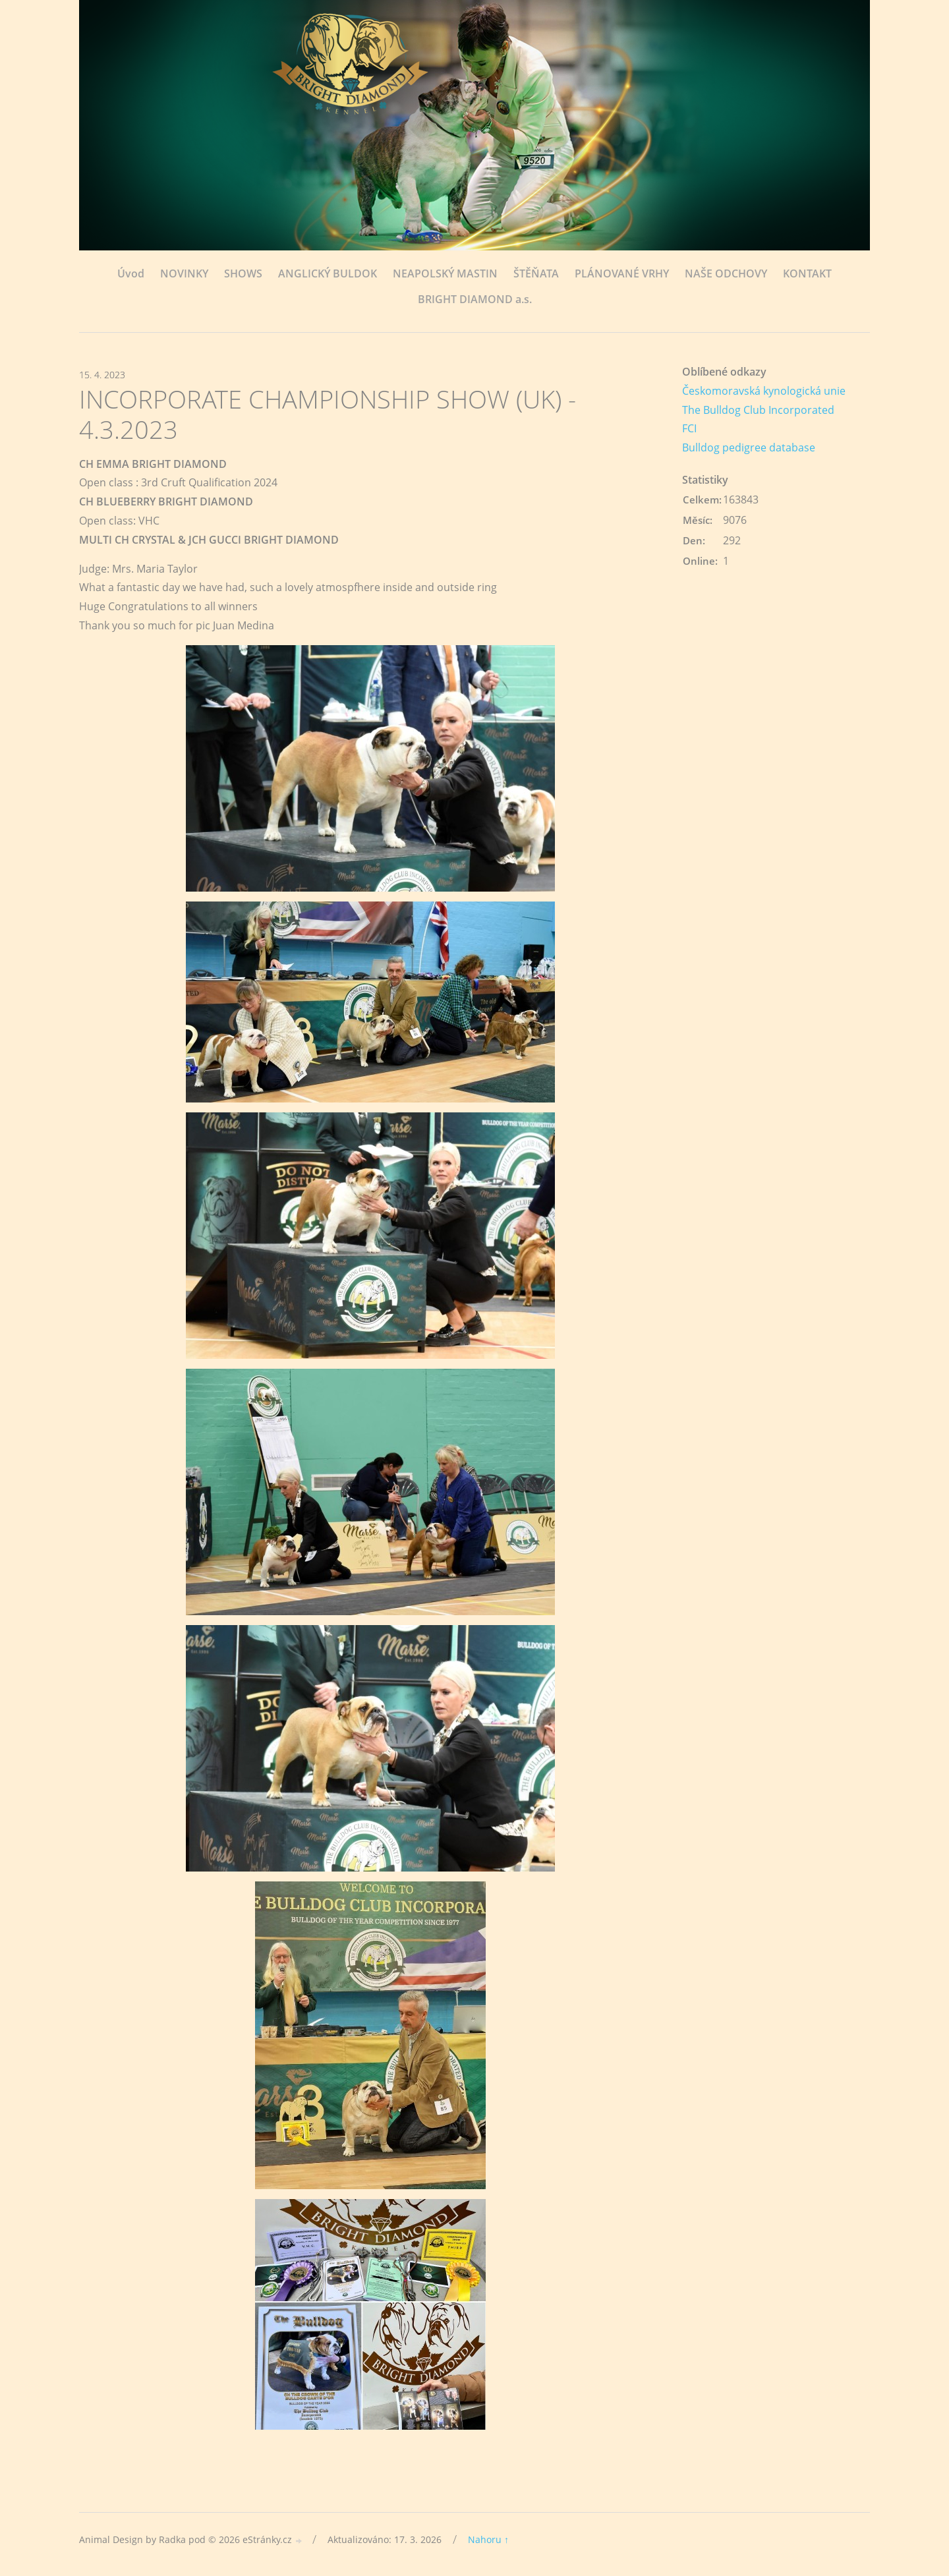 The image size is (949, 2576). What do you see at coordinates (445, 273) in the screenshot?
I see `NEAPOLSKÝ MASTIN` at bounding box center [445, 273].